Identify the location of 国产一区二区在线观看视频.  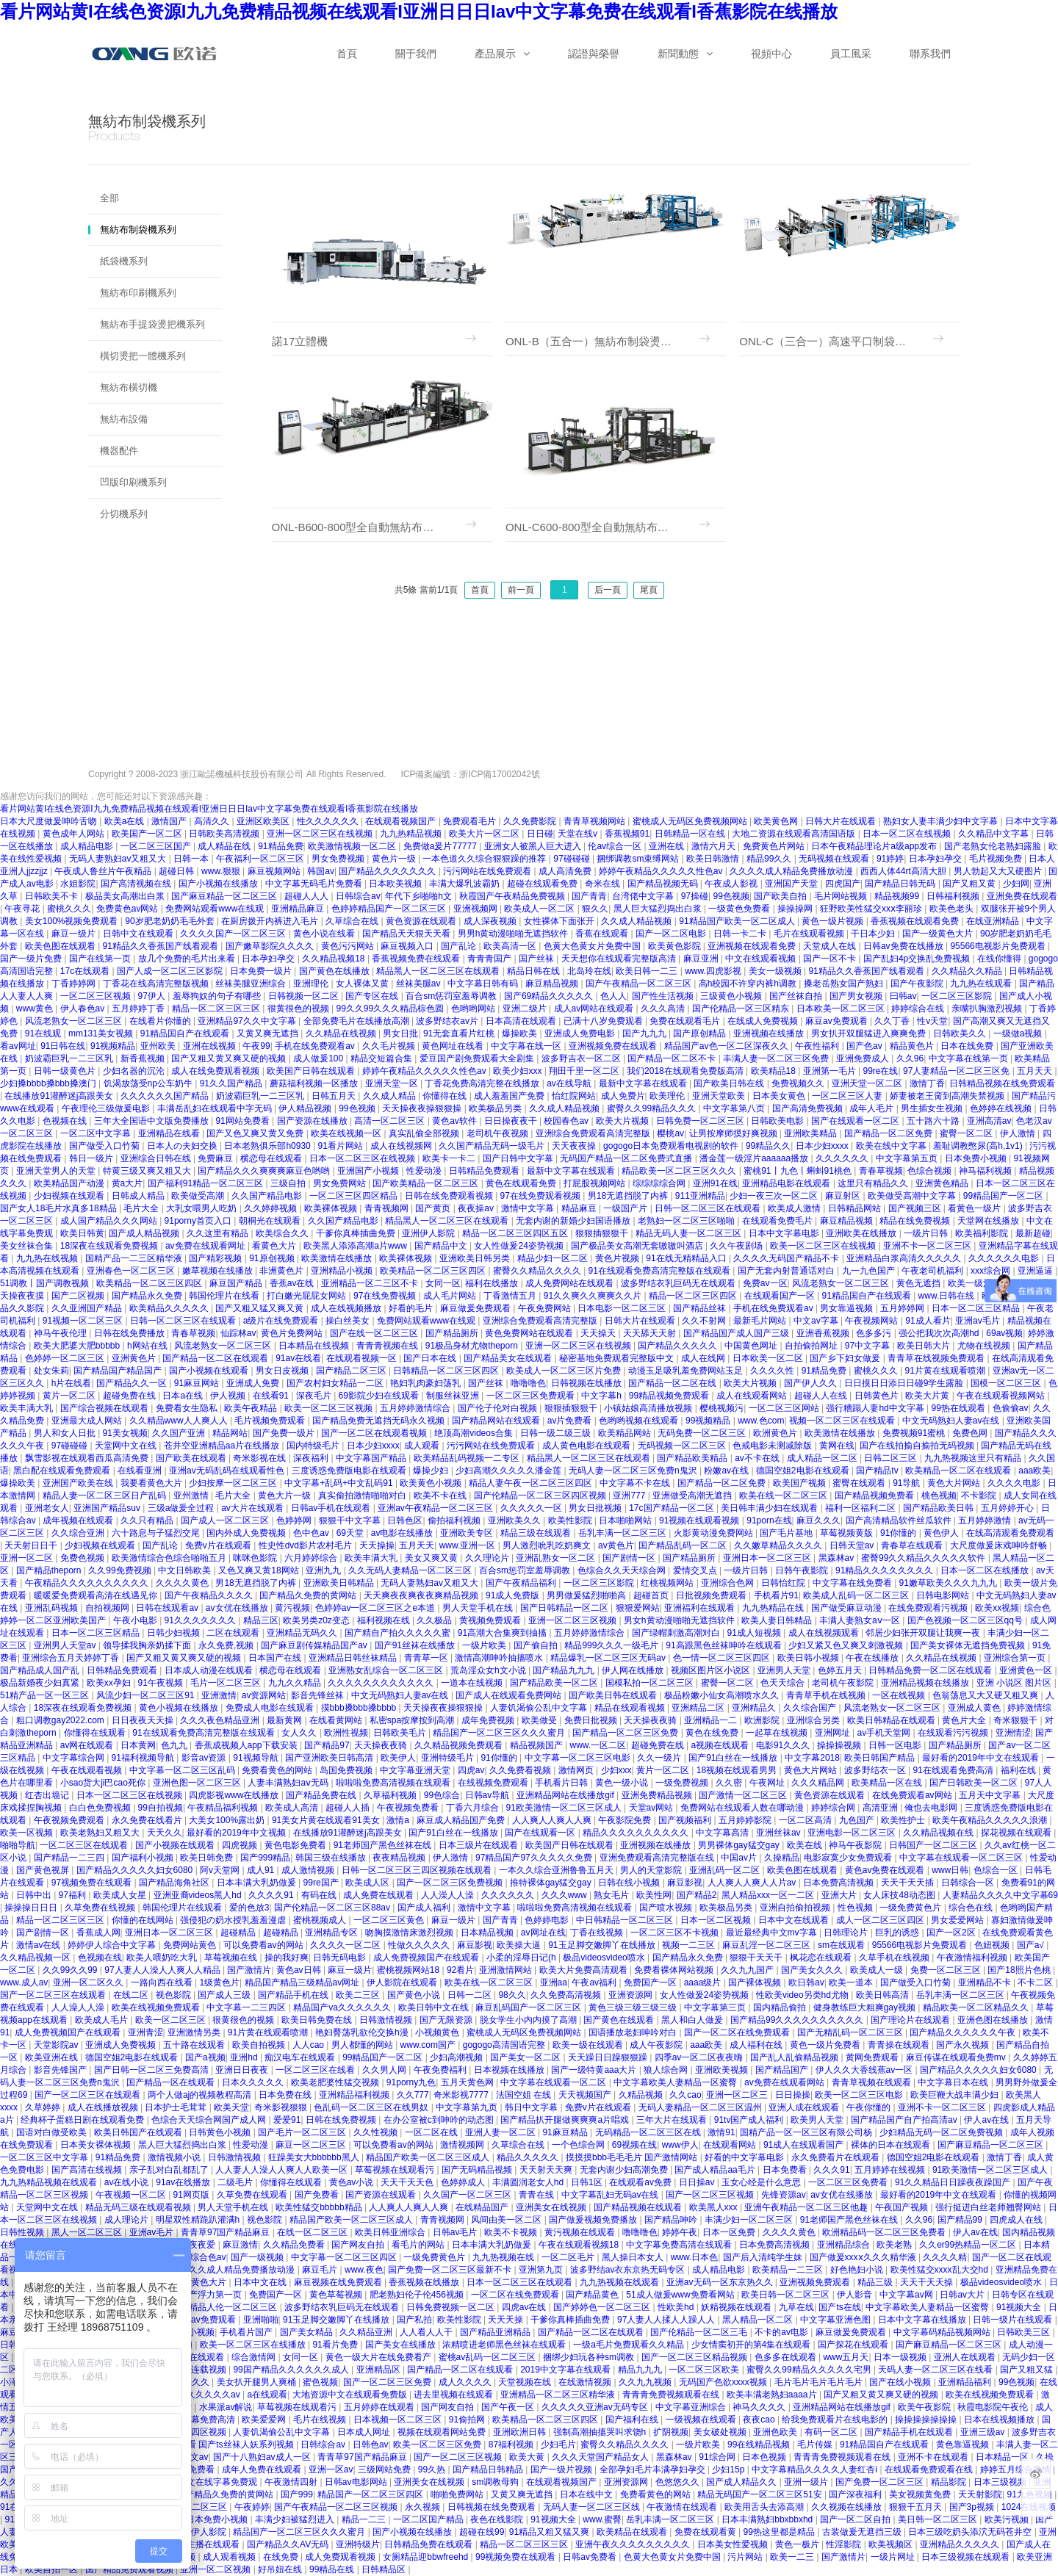
(375, 1433).